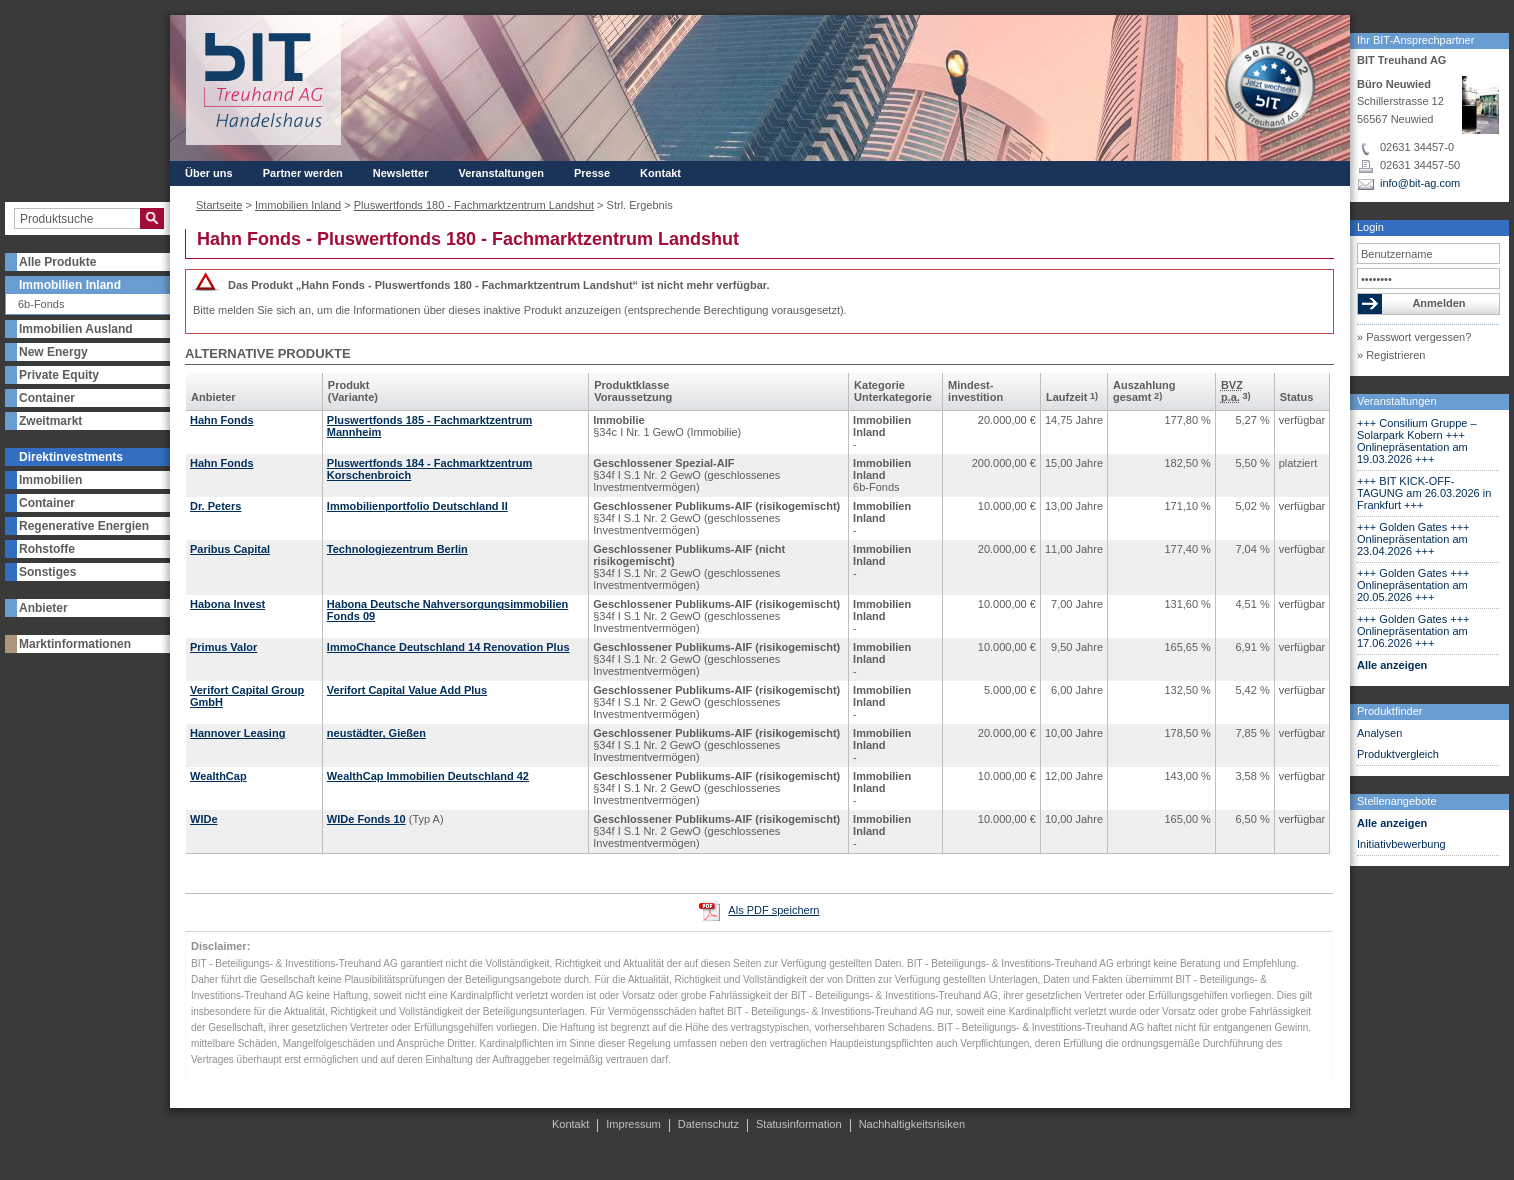 The image size is (1514, 1180). Describe the element at coordinates (1397, 401) in the screenshot. I see `Veranstaltungen` at that location.